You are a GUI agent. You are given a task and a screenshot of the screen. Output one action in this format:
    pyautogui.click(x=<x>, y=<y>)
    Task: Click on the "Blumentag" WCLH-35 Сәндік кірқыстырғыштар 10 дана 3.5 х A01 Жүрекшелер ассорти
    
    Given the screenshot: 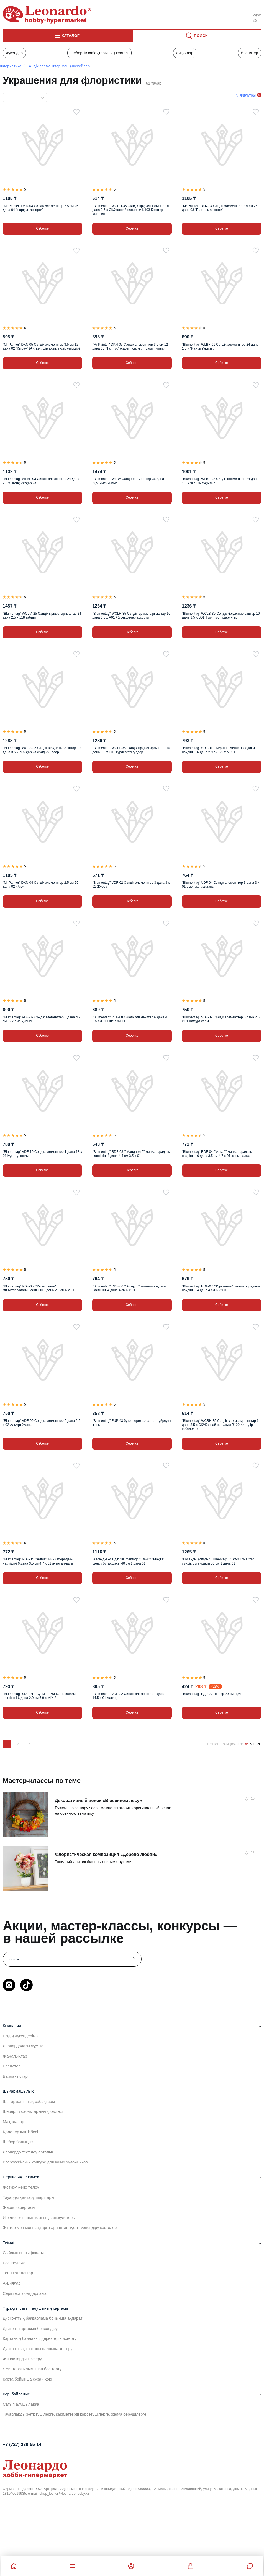 What is the action you would take?
    pyautogui.click(x=131, y=615)
    